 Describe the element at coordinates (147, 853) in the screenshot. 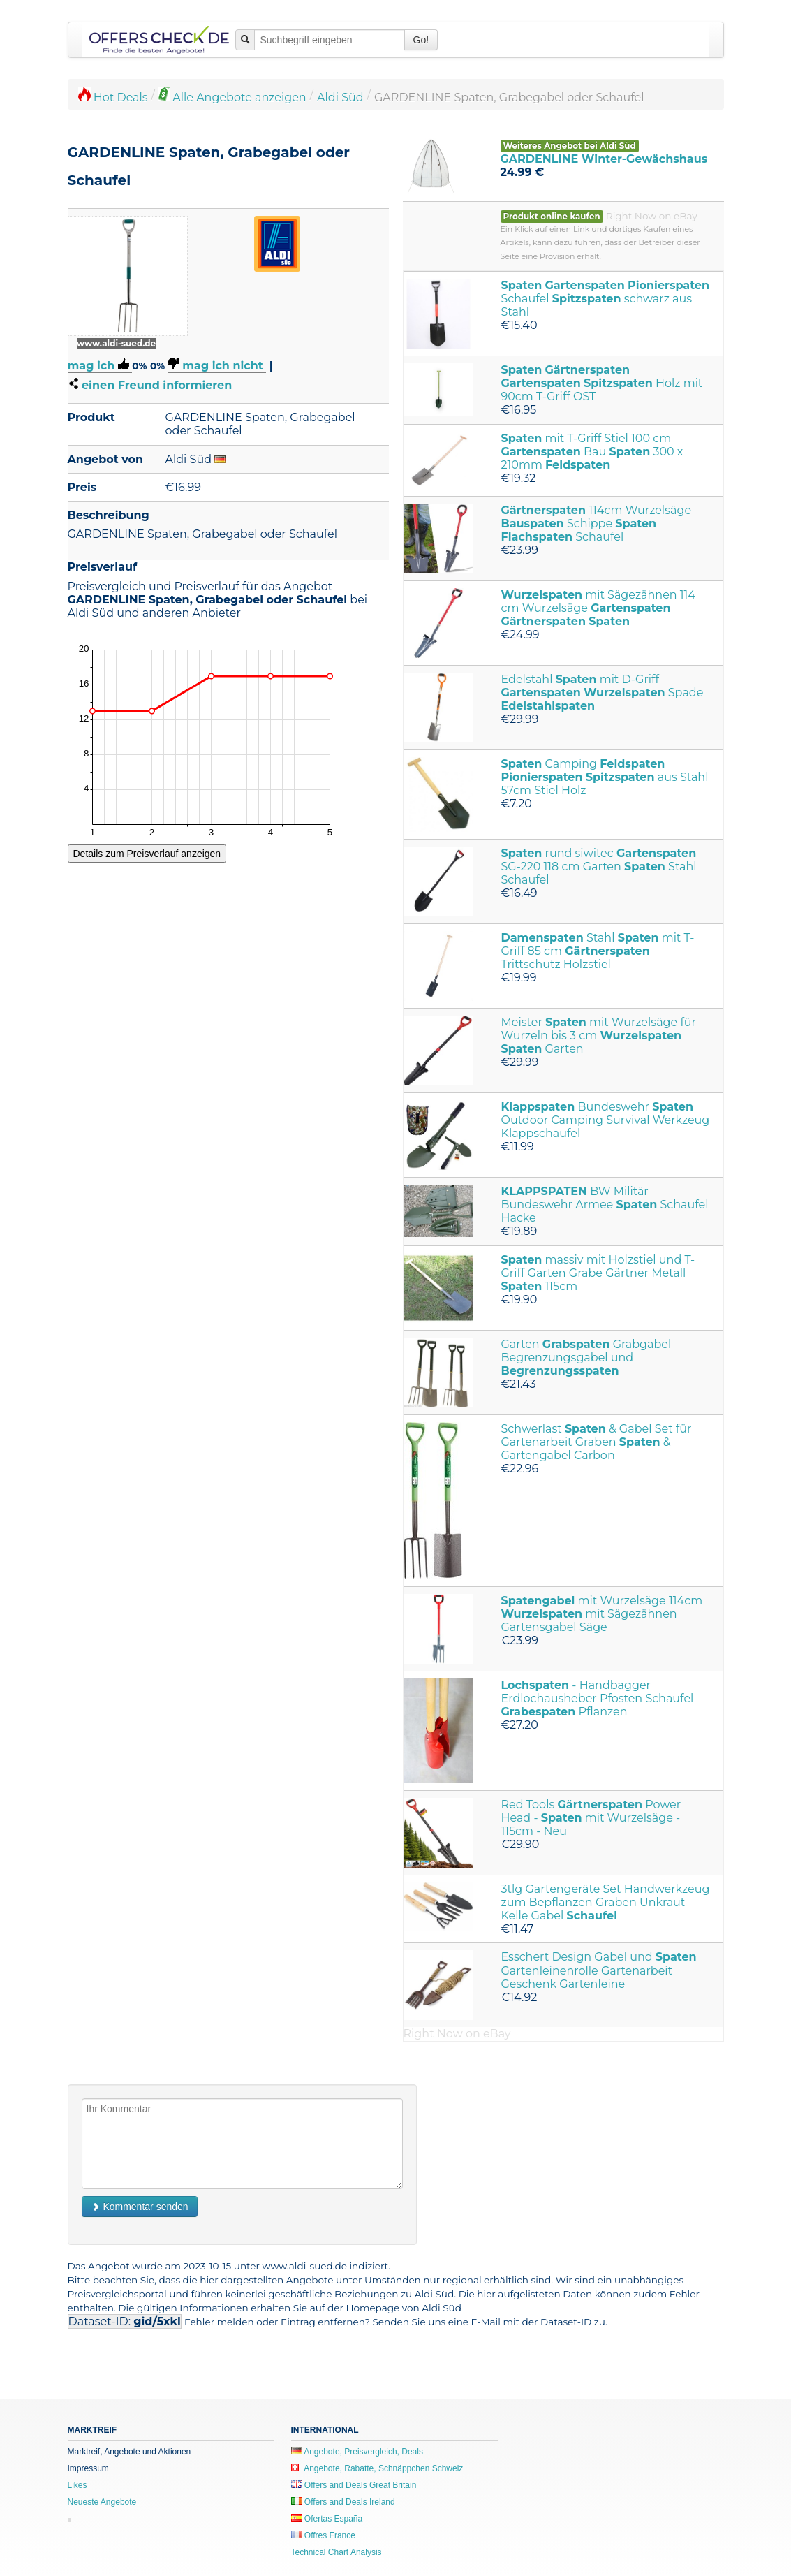

I see `Details zum Preisverlauf anzeigen` at that location.